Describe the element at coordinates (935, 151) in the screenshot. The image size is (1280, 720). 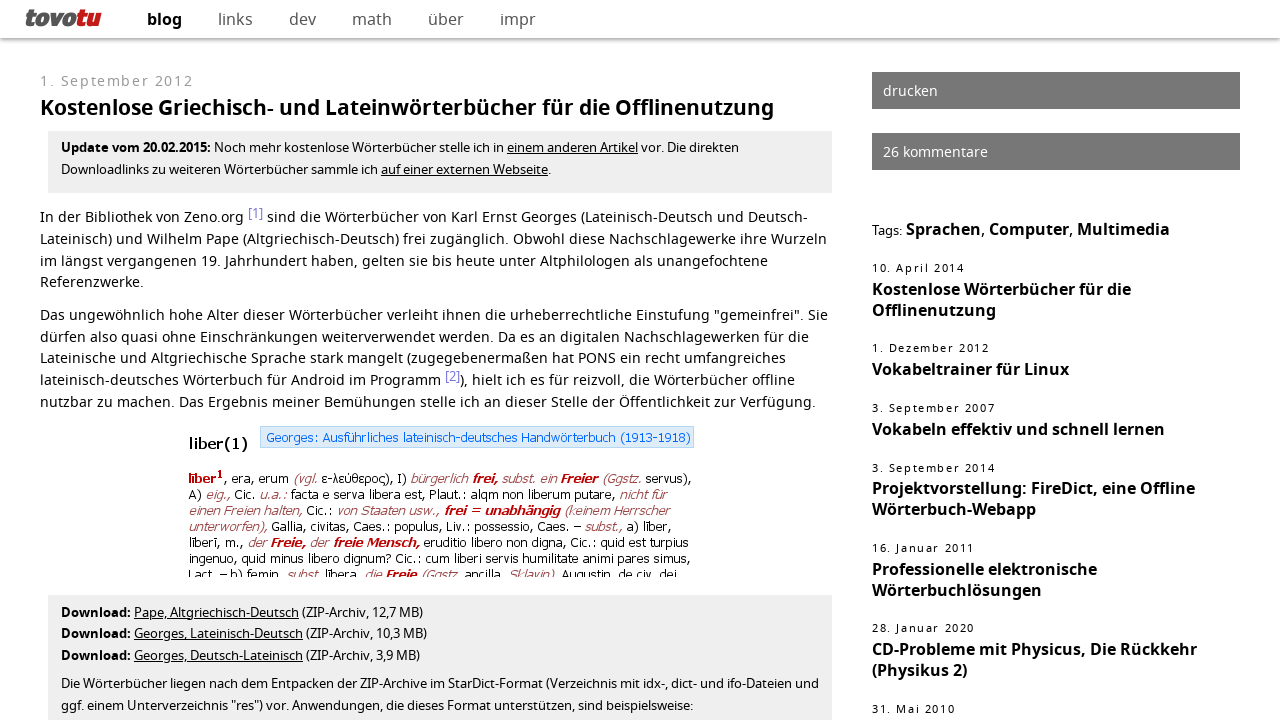
I see `26 kommentare` at that location.